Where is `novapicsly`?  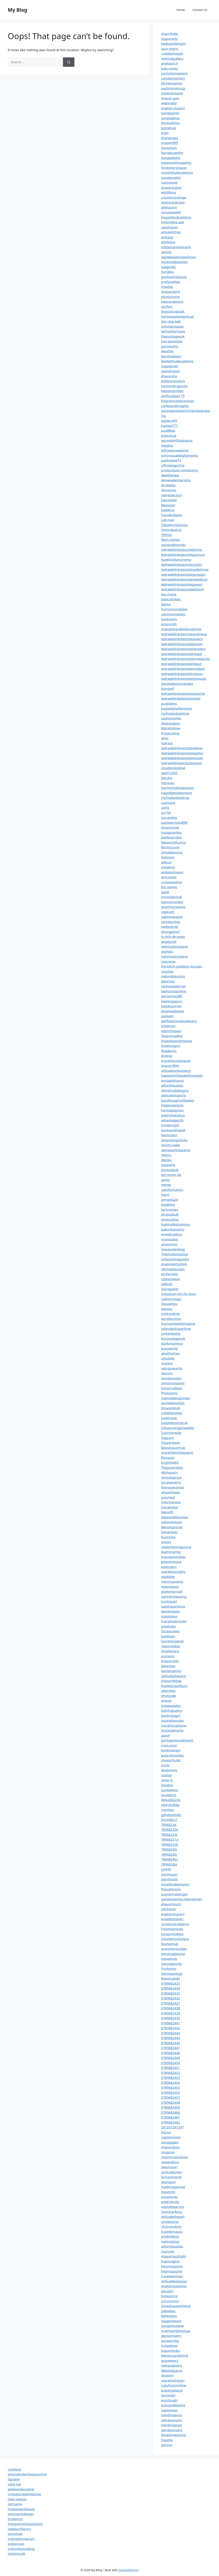
novapicsly is located at coordinates (169, 1958).